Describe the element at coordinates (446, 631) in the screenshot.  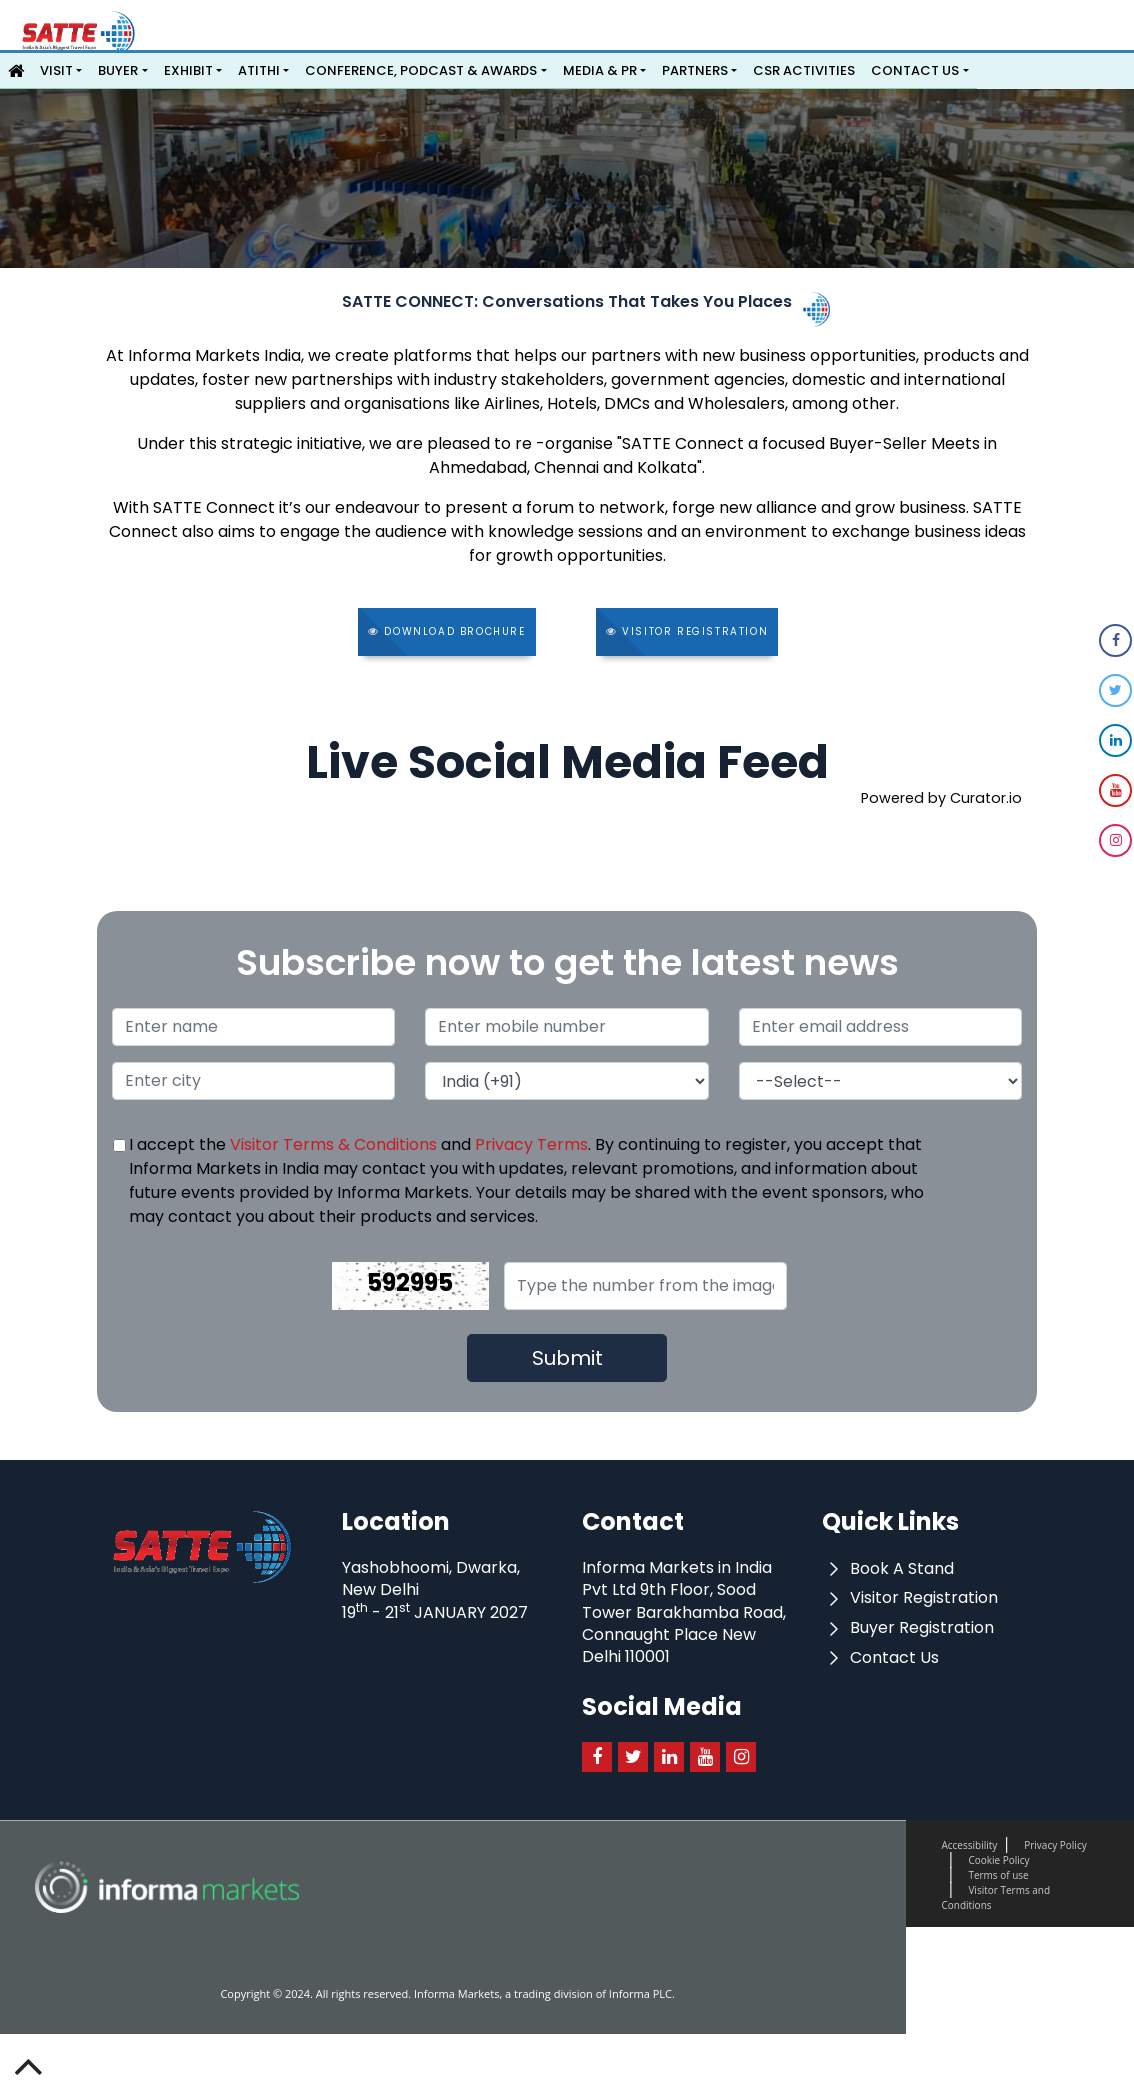
I see `Download Brochure` at that location.